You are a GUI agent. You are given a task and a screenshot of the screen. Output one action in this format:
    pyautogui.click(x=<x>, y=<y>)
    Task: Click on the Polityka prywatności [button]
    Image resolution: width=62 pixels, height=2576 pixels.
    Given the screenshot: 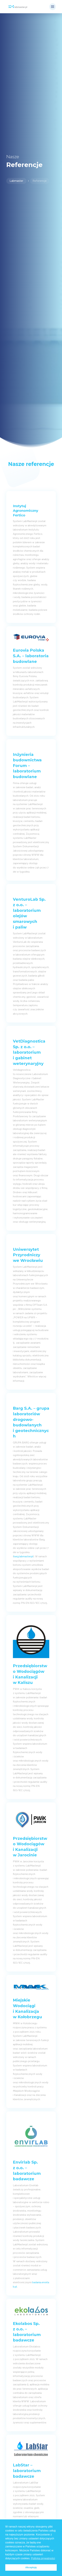 What is the action you would take?
    pyautogui.click(x=43, y=2558)
    